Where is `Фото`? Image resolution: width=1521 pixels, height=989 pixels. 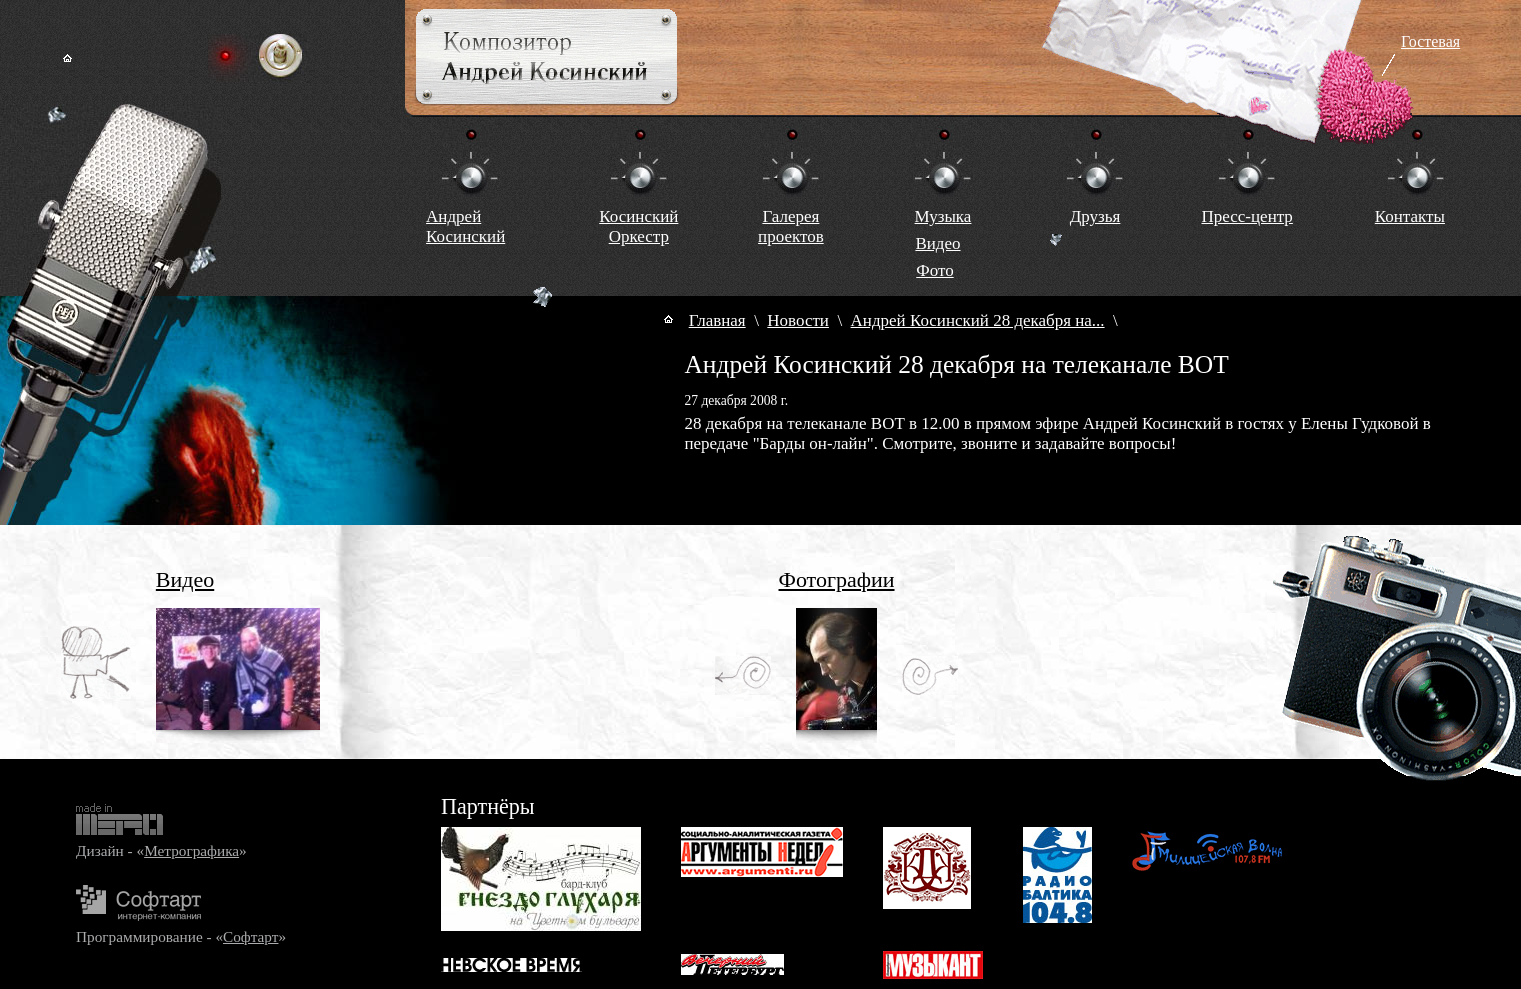
Фото is located at coordinates (934, 270).